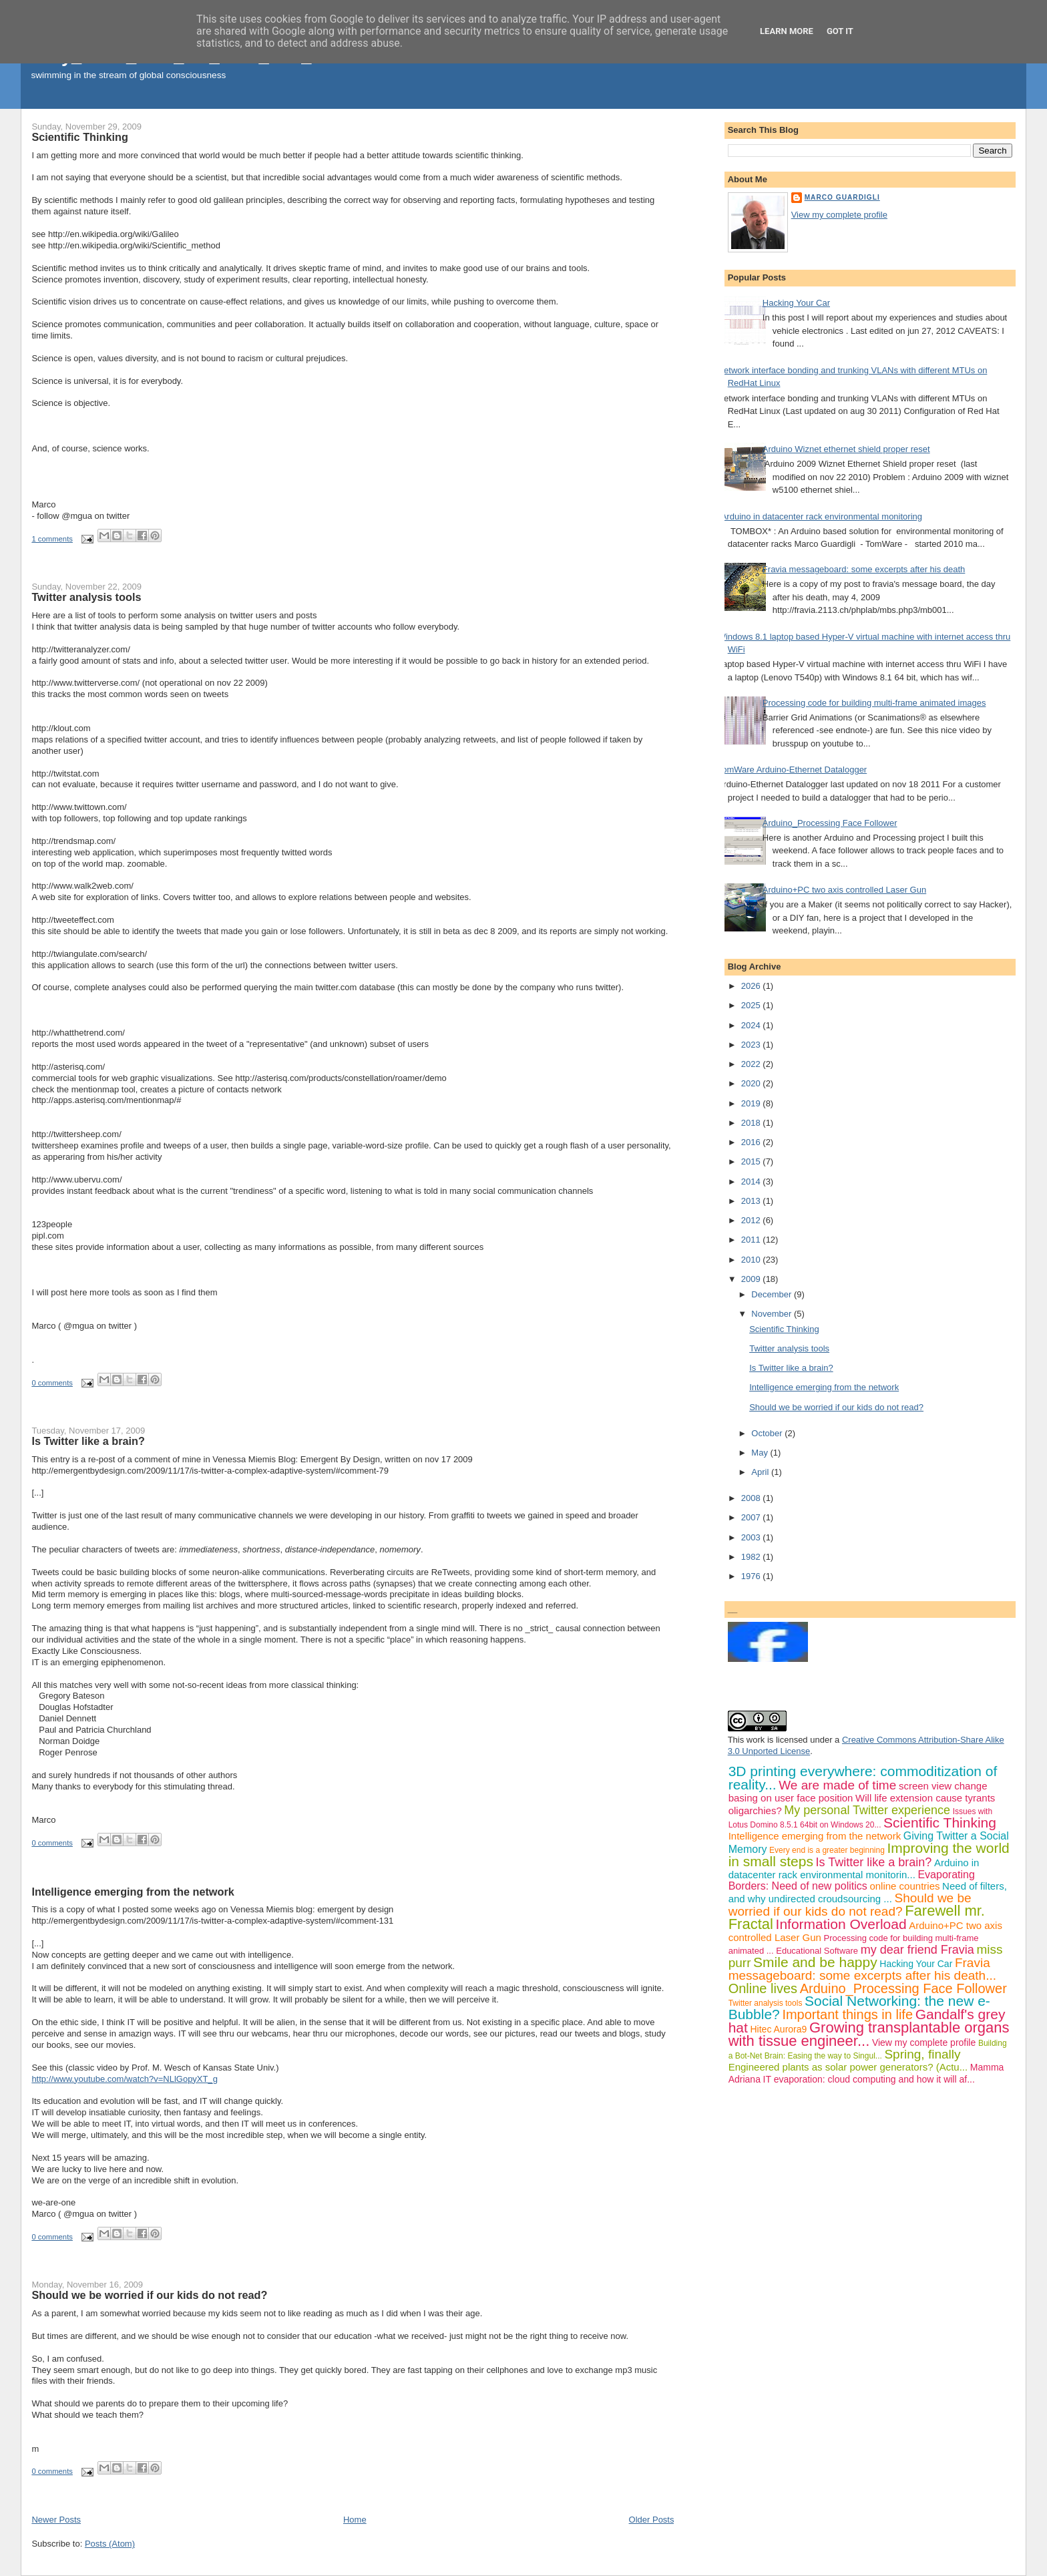 Image resolution: width=1047 pixels, height=2576 pixels. I want to click on http://www.youtube.com/watch?v=NLlGopyXT_g, so click(124, 2079).